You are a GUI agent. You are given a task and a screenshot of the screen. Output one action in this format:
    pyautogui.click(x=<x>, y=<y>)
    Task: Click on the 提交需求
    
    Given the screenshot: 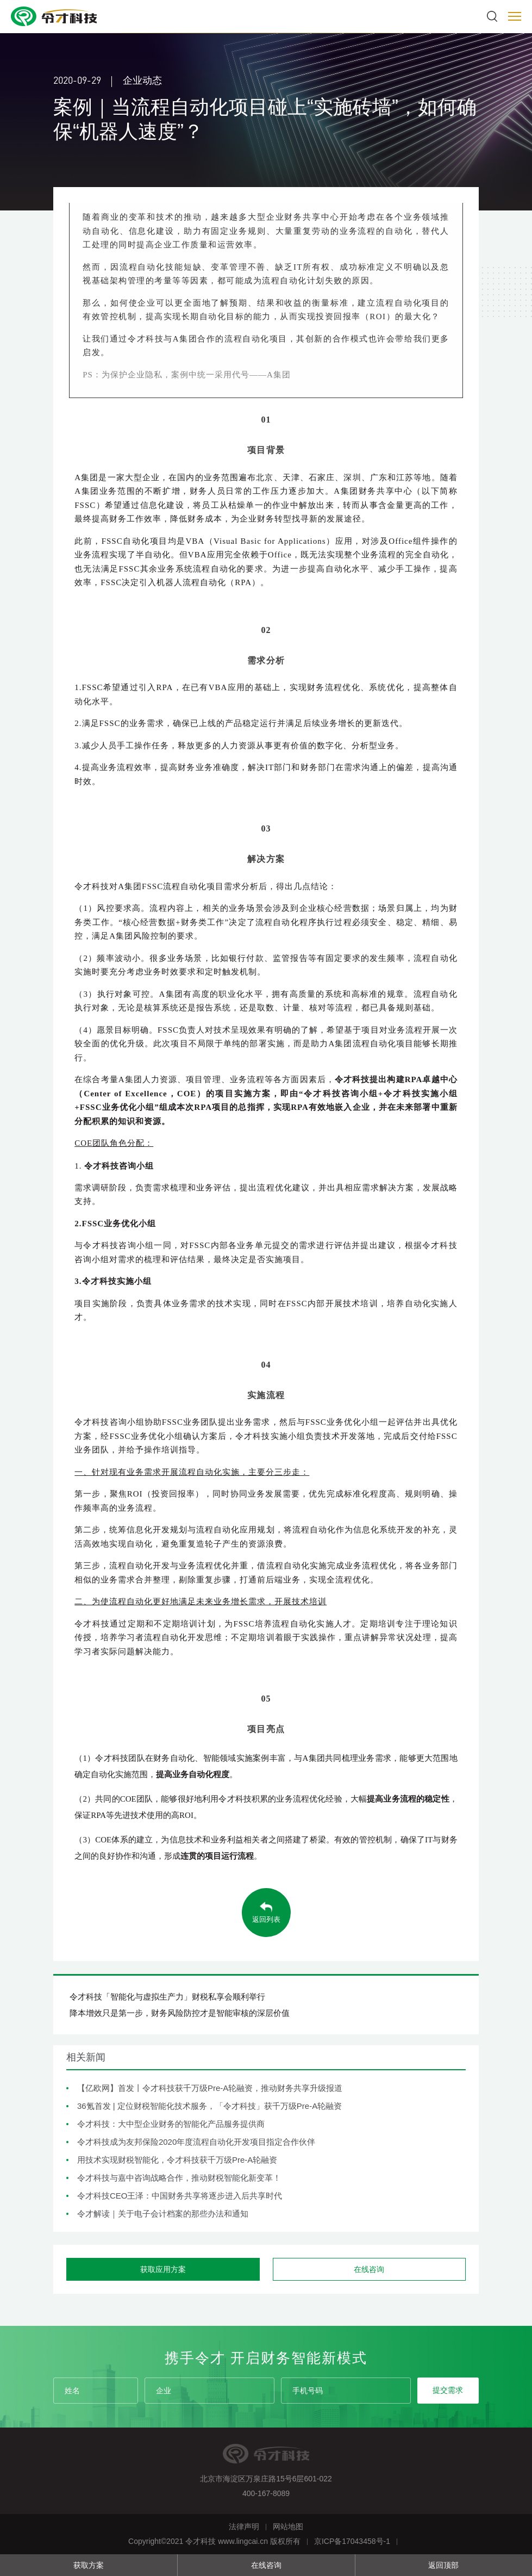 What is the action you would take?
    pyautogui.click(x=448, y=2390)
    